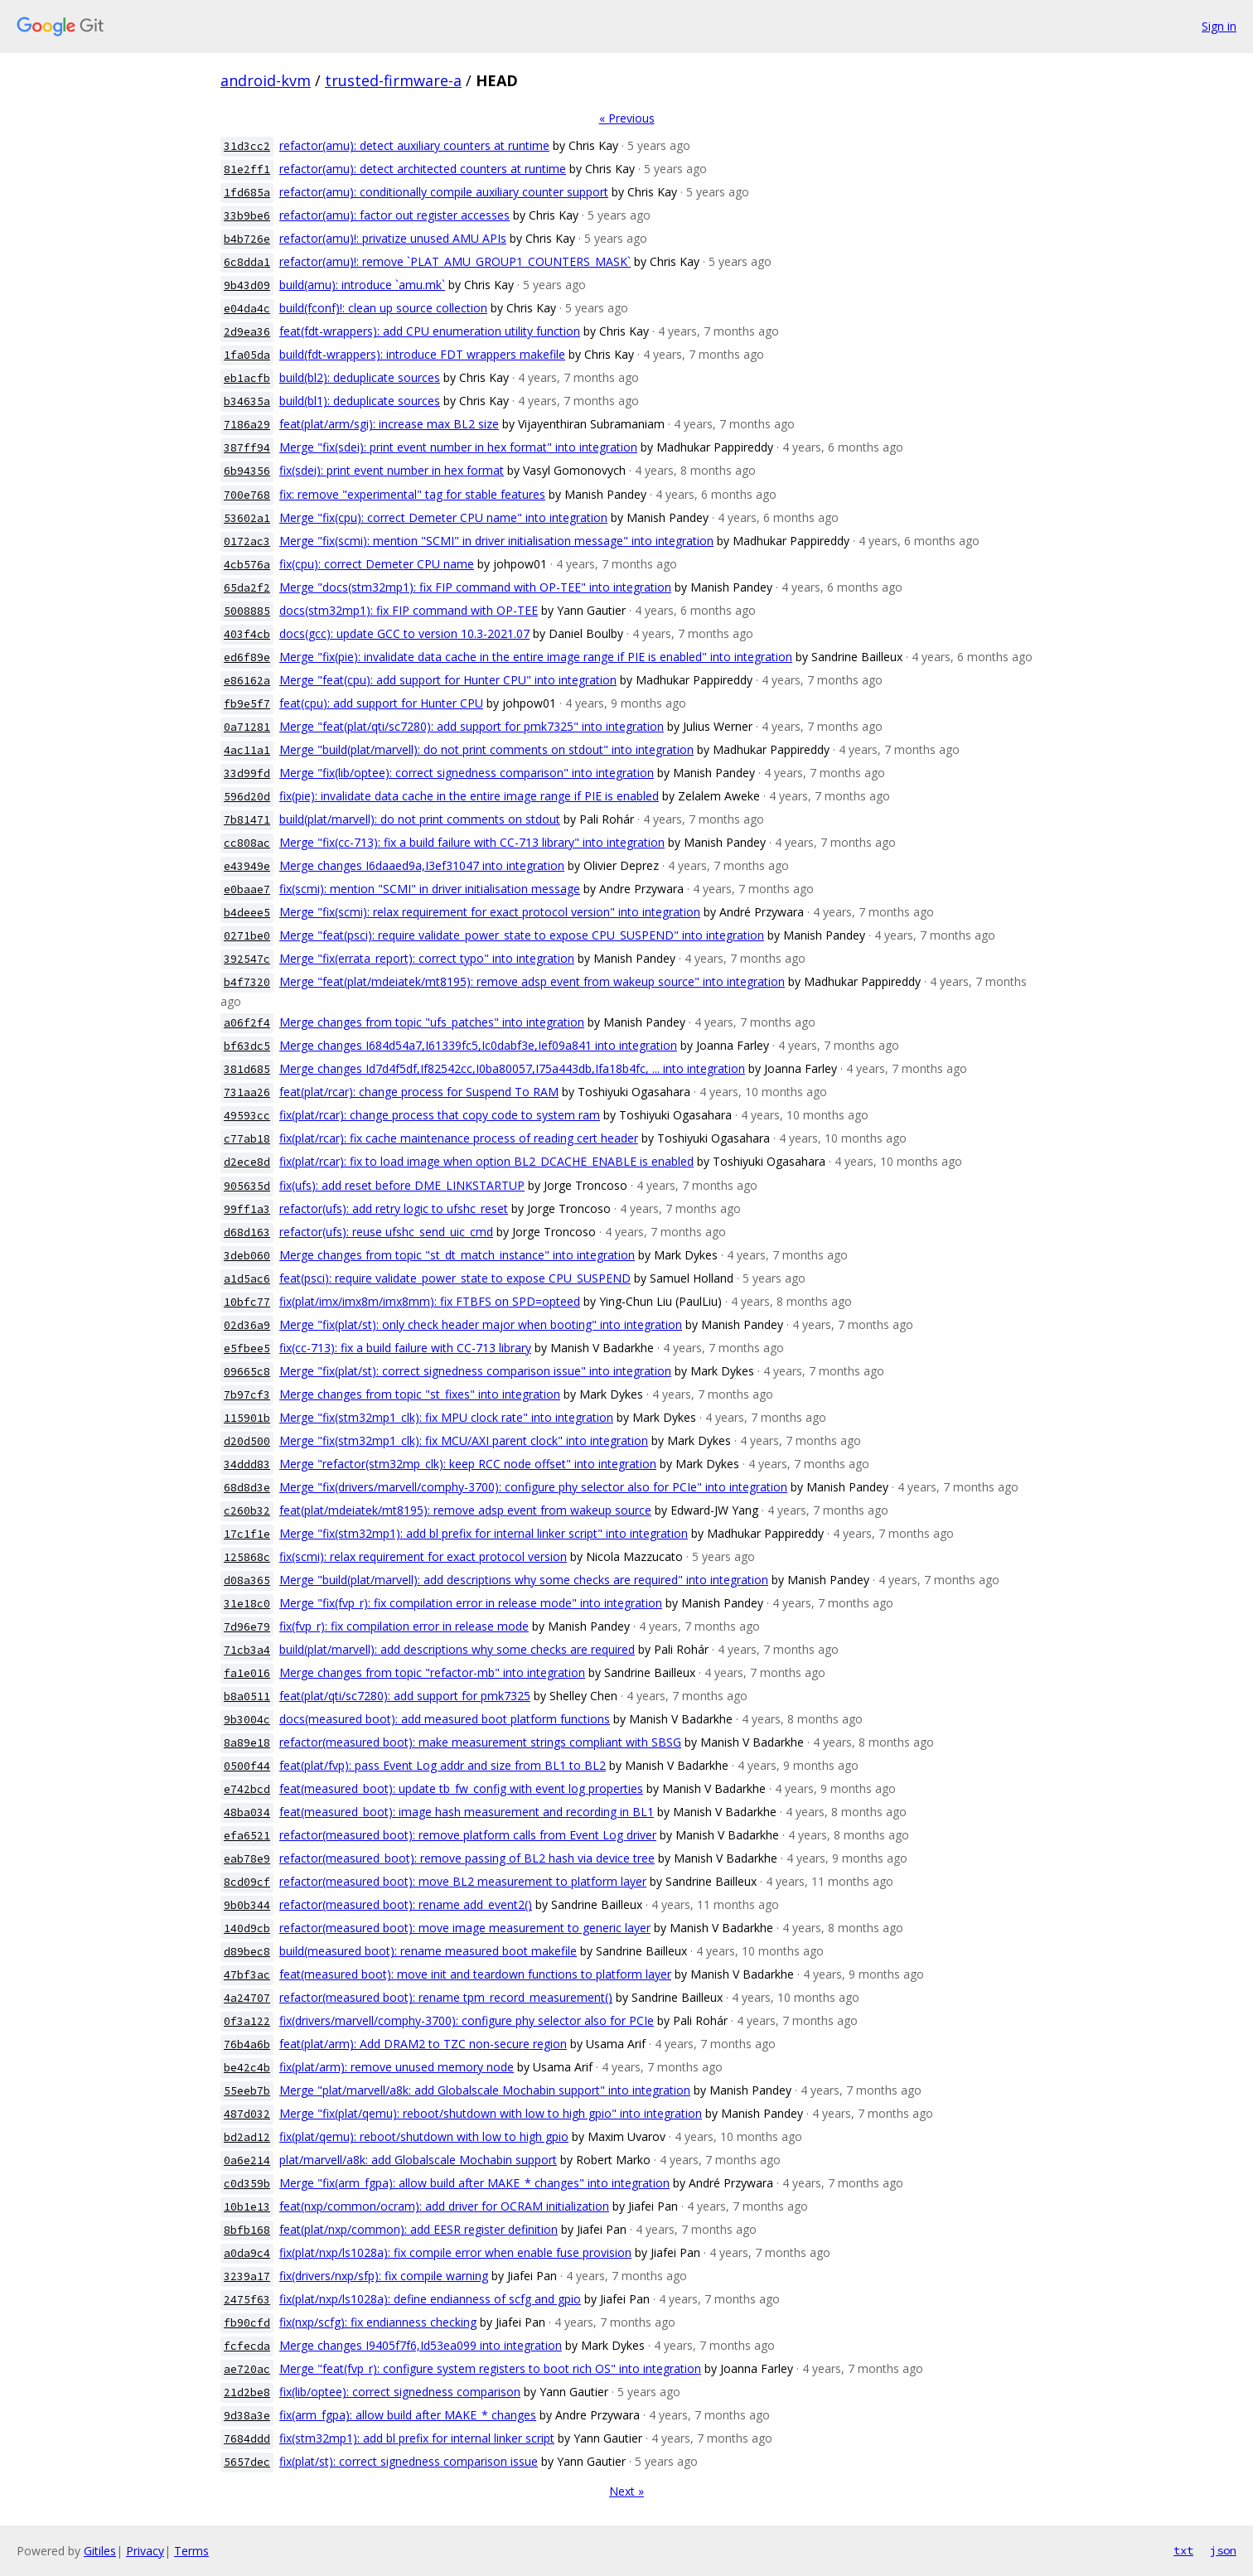 Image resolution: width=1253 pixels, height=2576 pixels. I want to click on 8a89e18, so click(247, 1743).